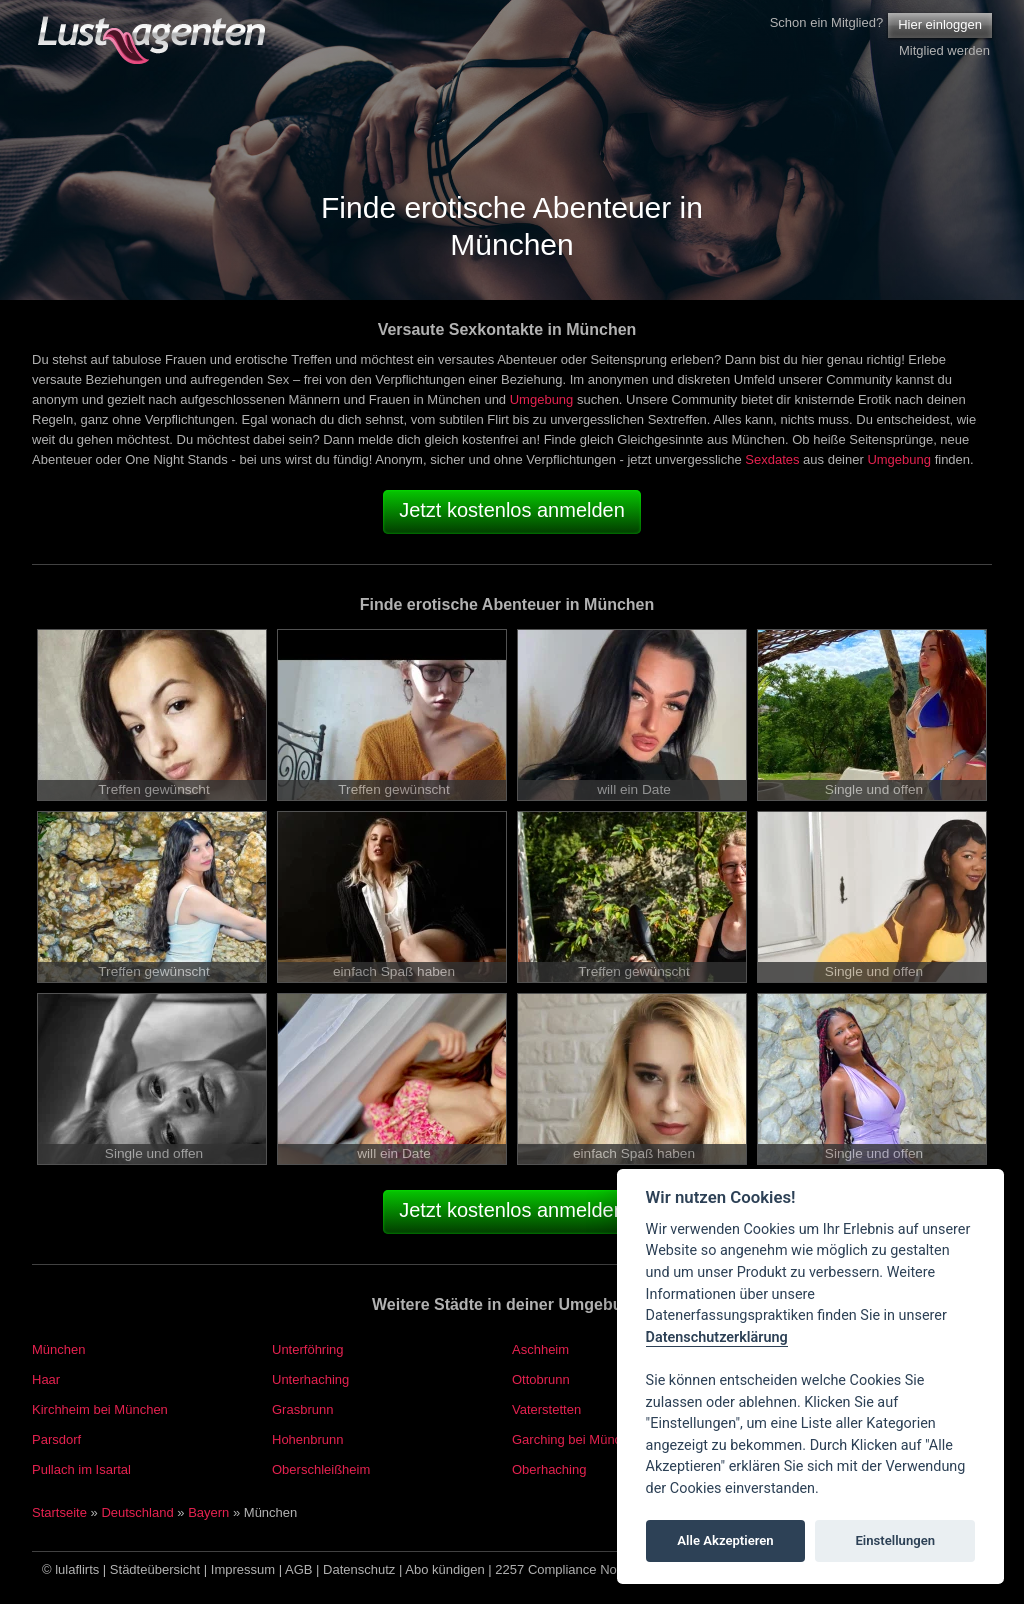  What do you see at coordinates (445, 1569) in the screenshot?
I see `Abo kündigen` at bounding box center [445, 1569].